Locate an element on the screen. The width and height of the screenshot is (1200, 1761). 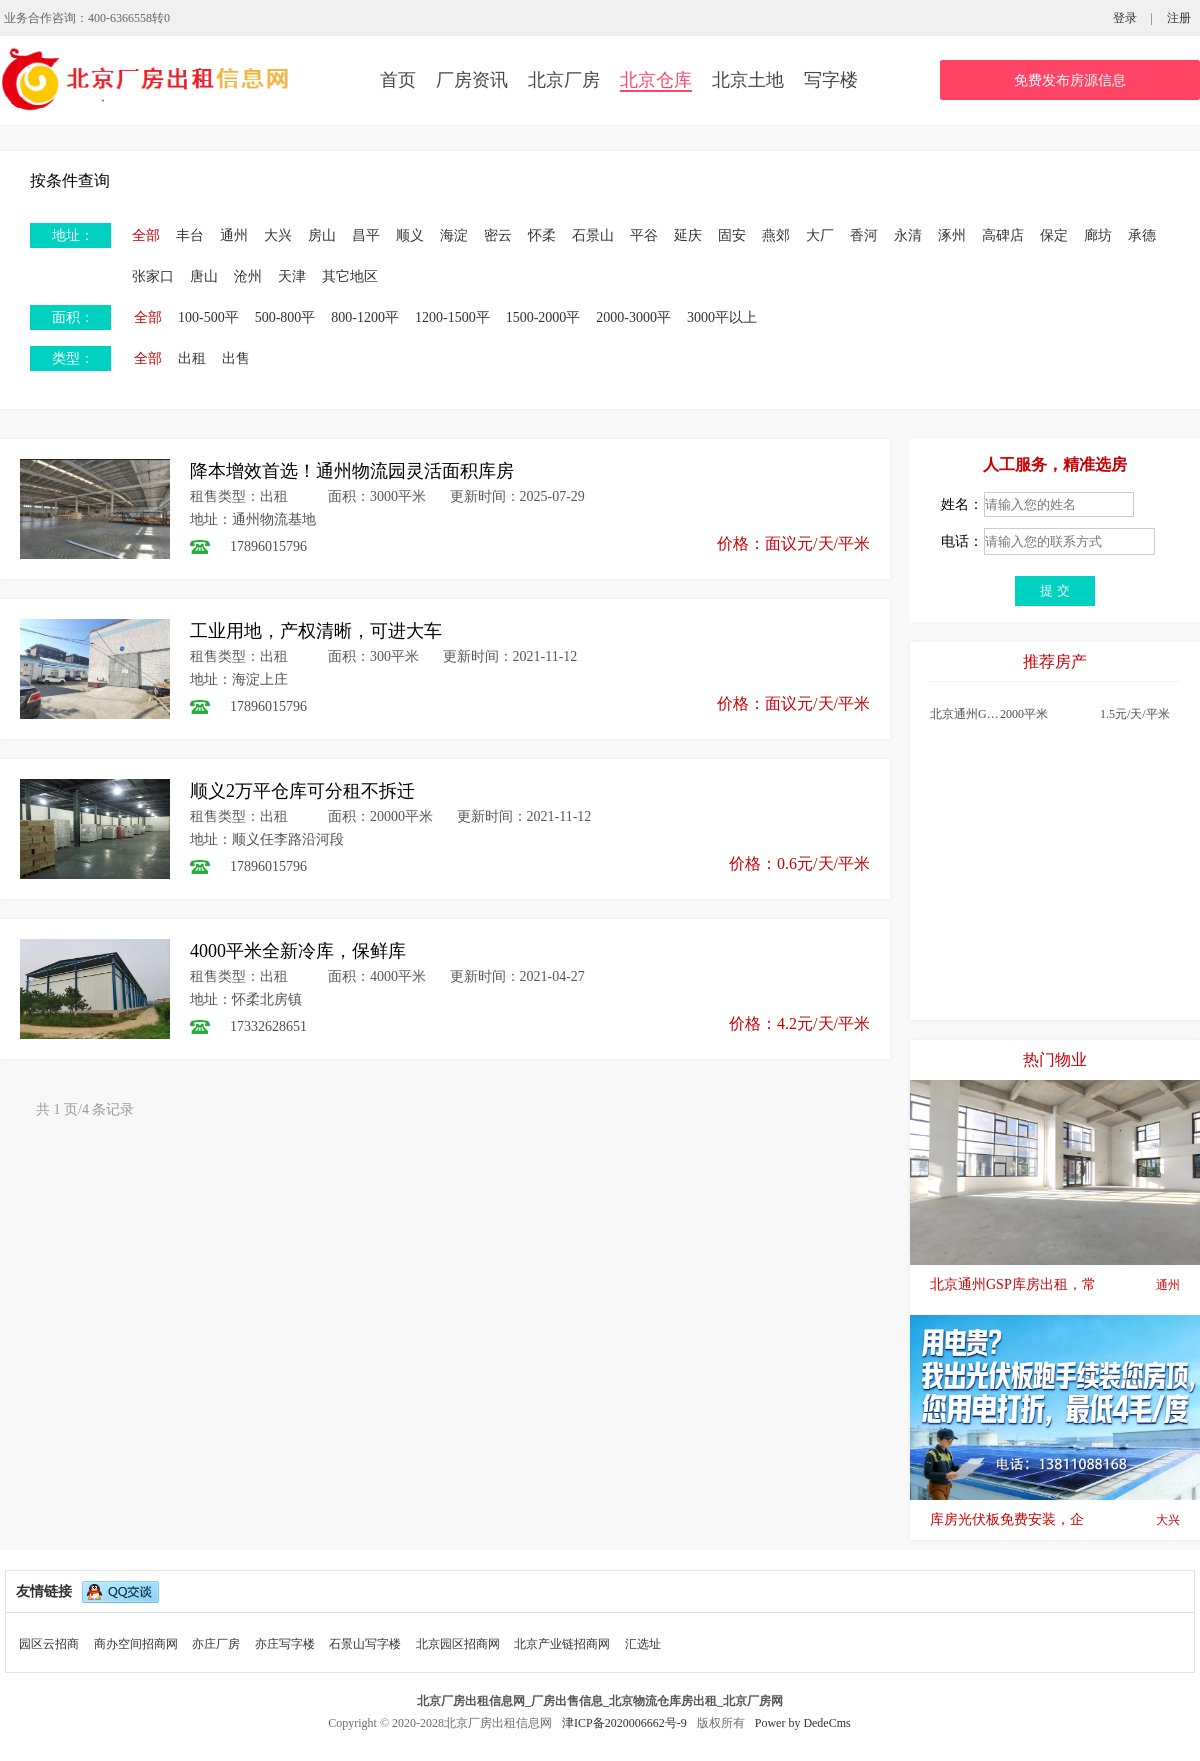
登录 is located at coordinates (1125, 18).